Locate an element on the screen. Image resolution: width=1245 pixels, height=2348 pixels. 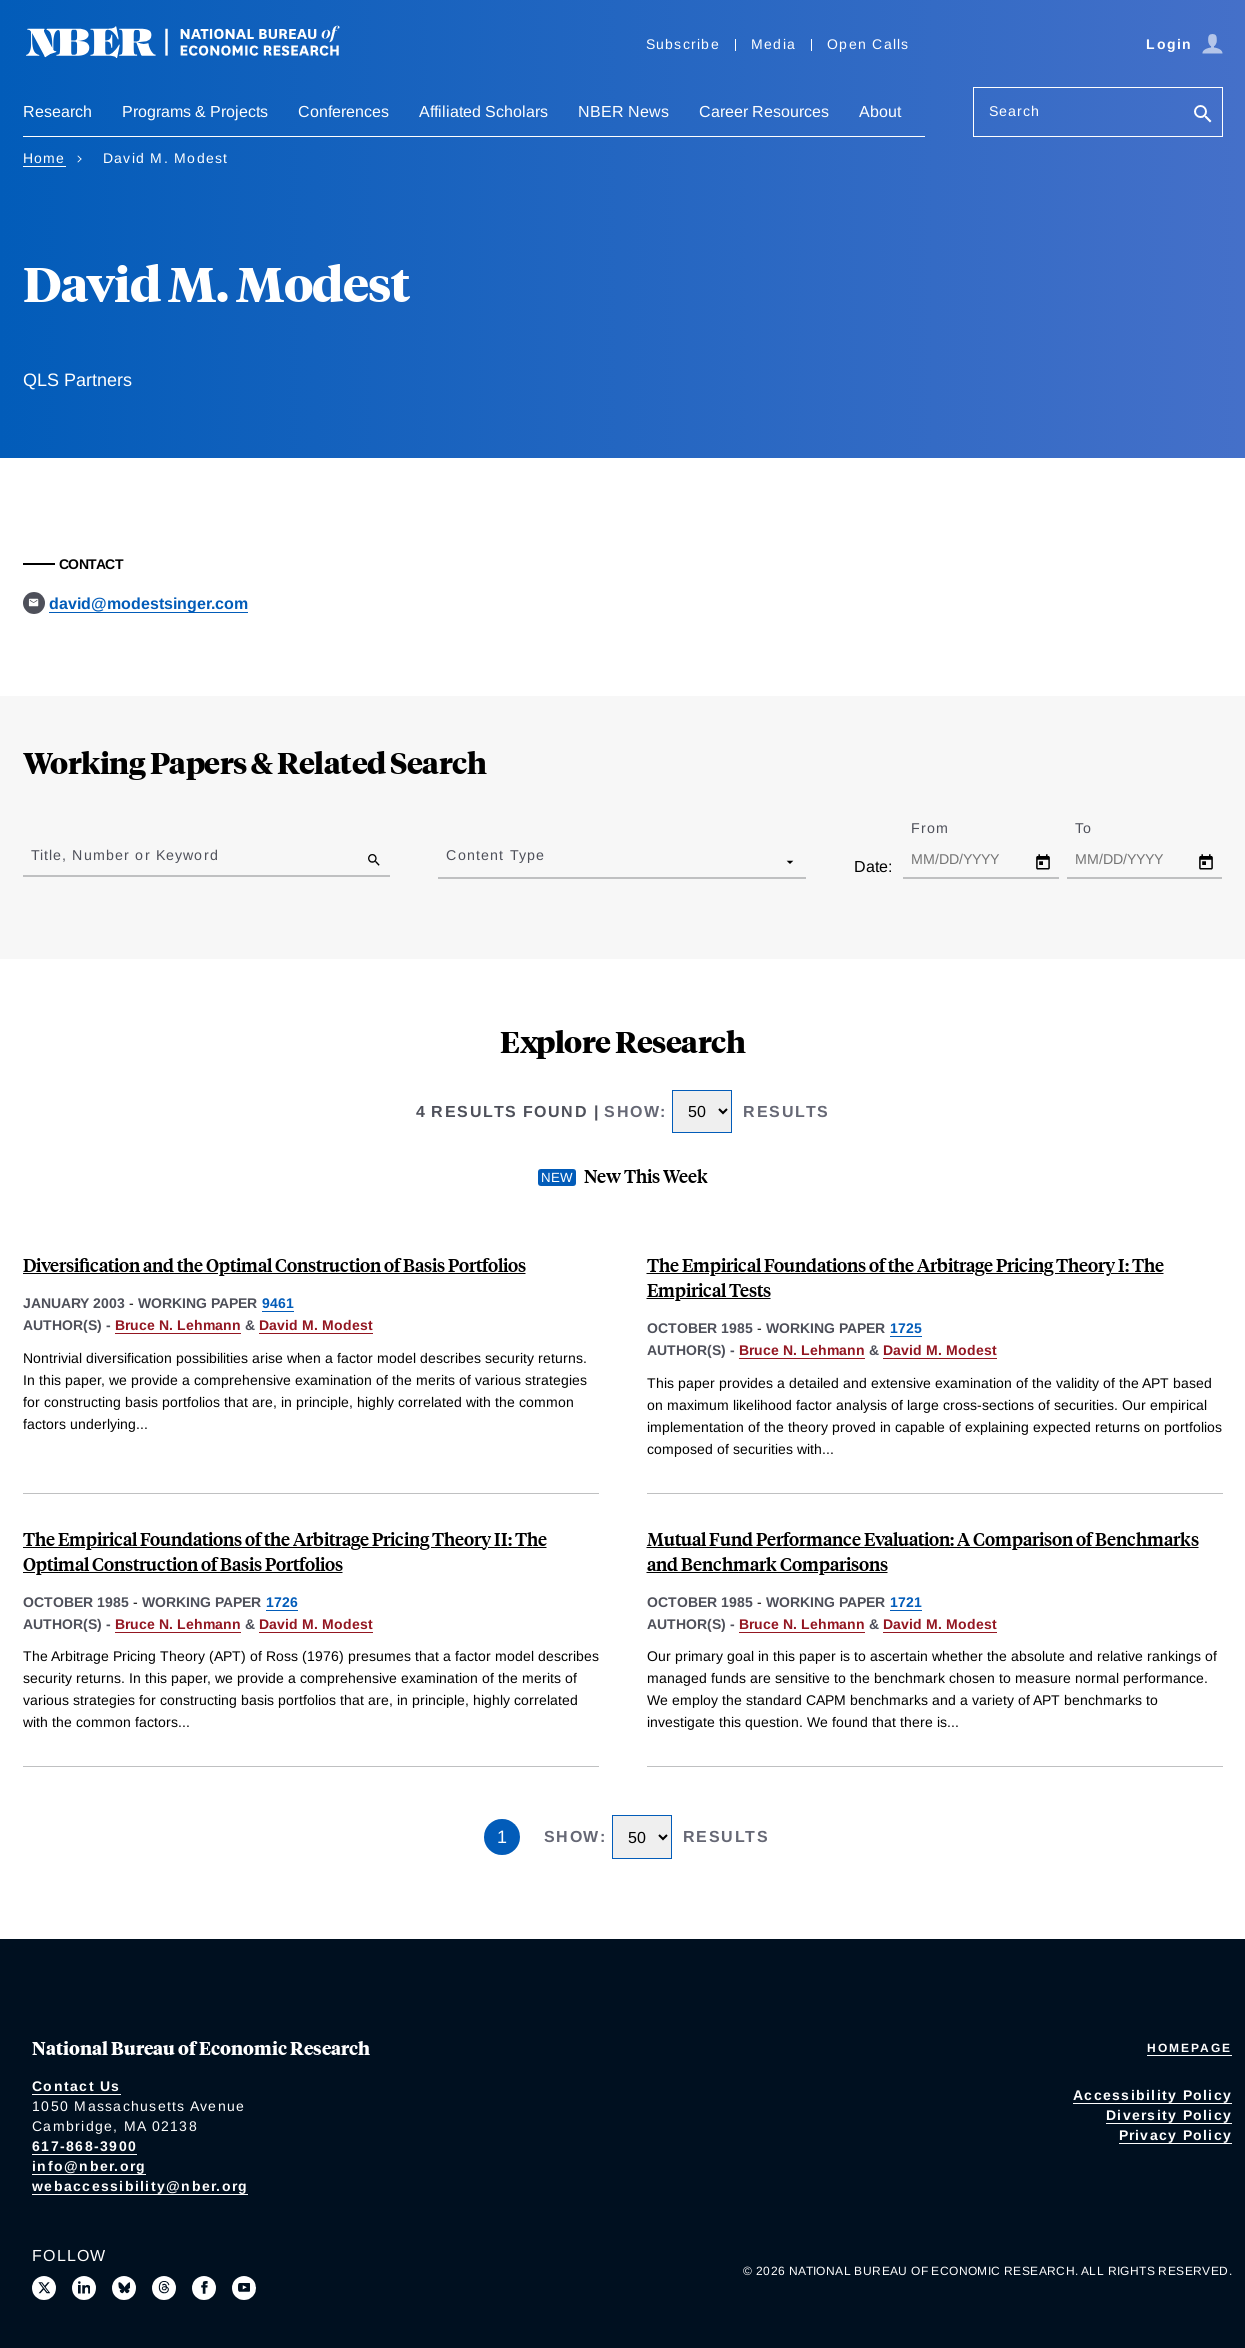
From is located at coordinates (947, 828).